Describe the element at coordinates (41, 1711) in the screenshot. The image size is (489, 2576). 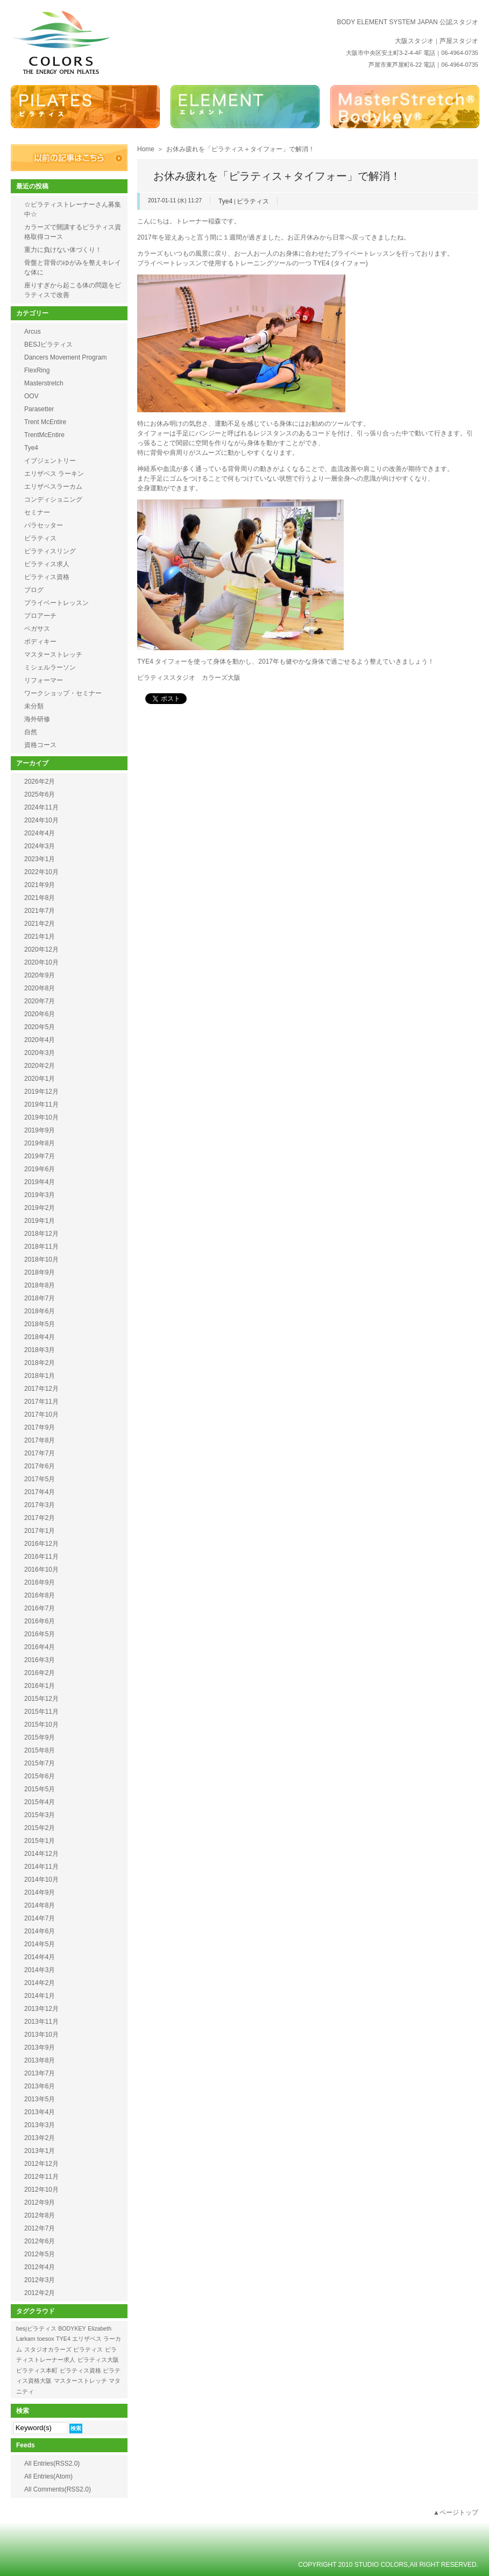
I see `2015年11月` at that location.